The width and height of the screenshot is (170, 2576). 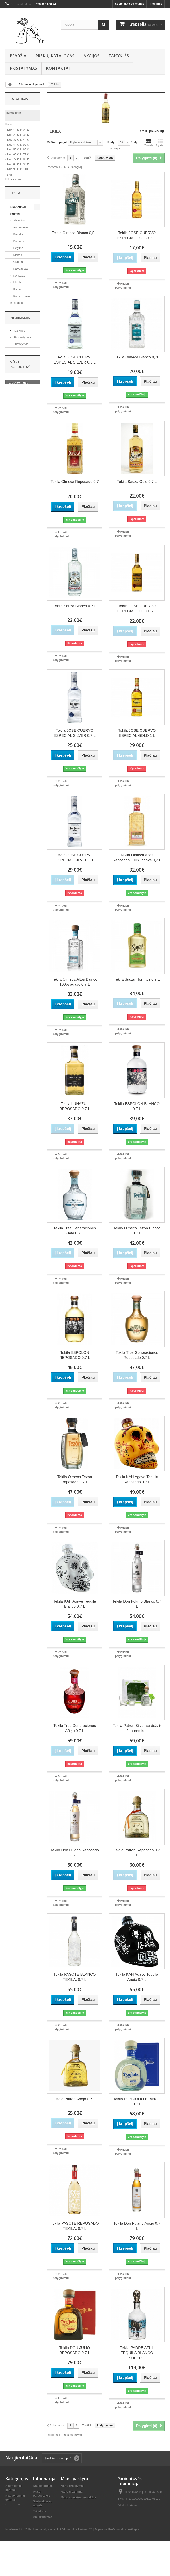 I want to click on Viskis, so click(x=16, y=426).